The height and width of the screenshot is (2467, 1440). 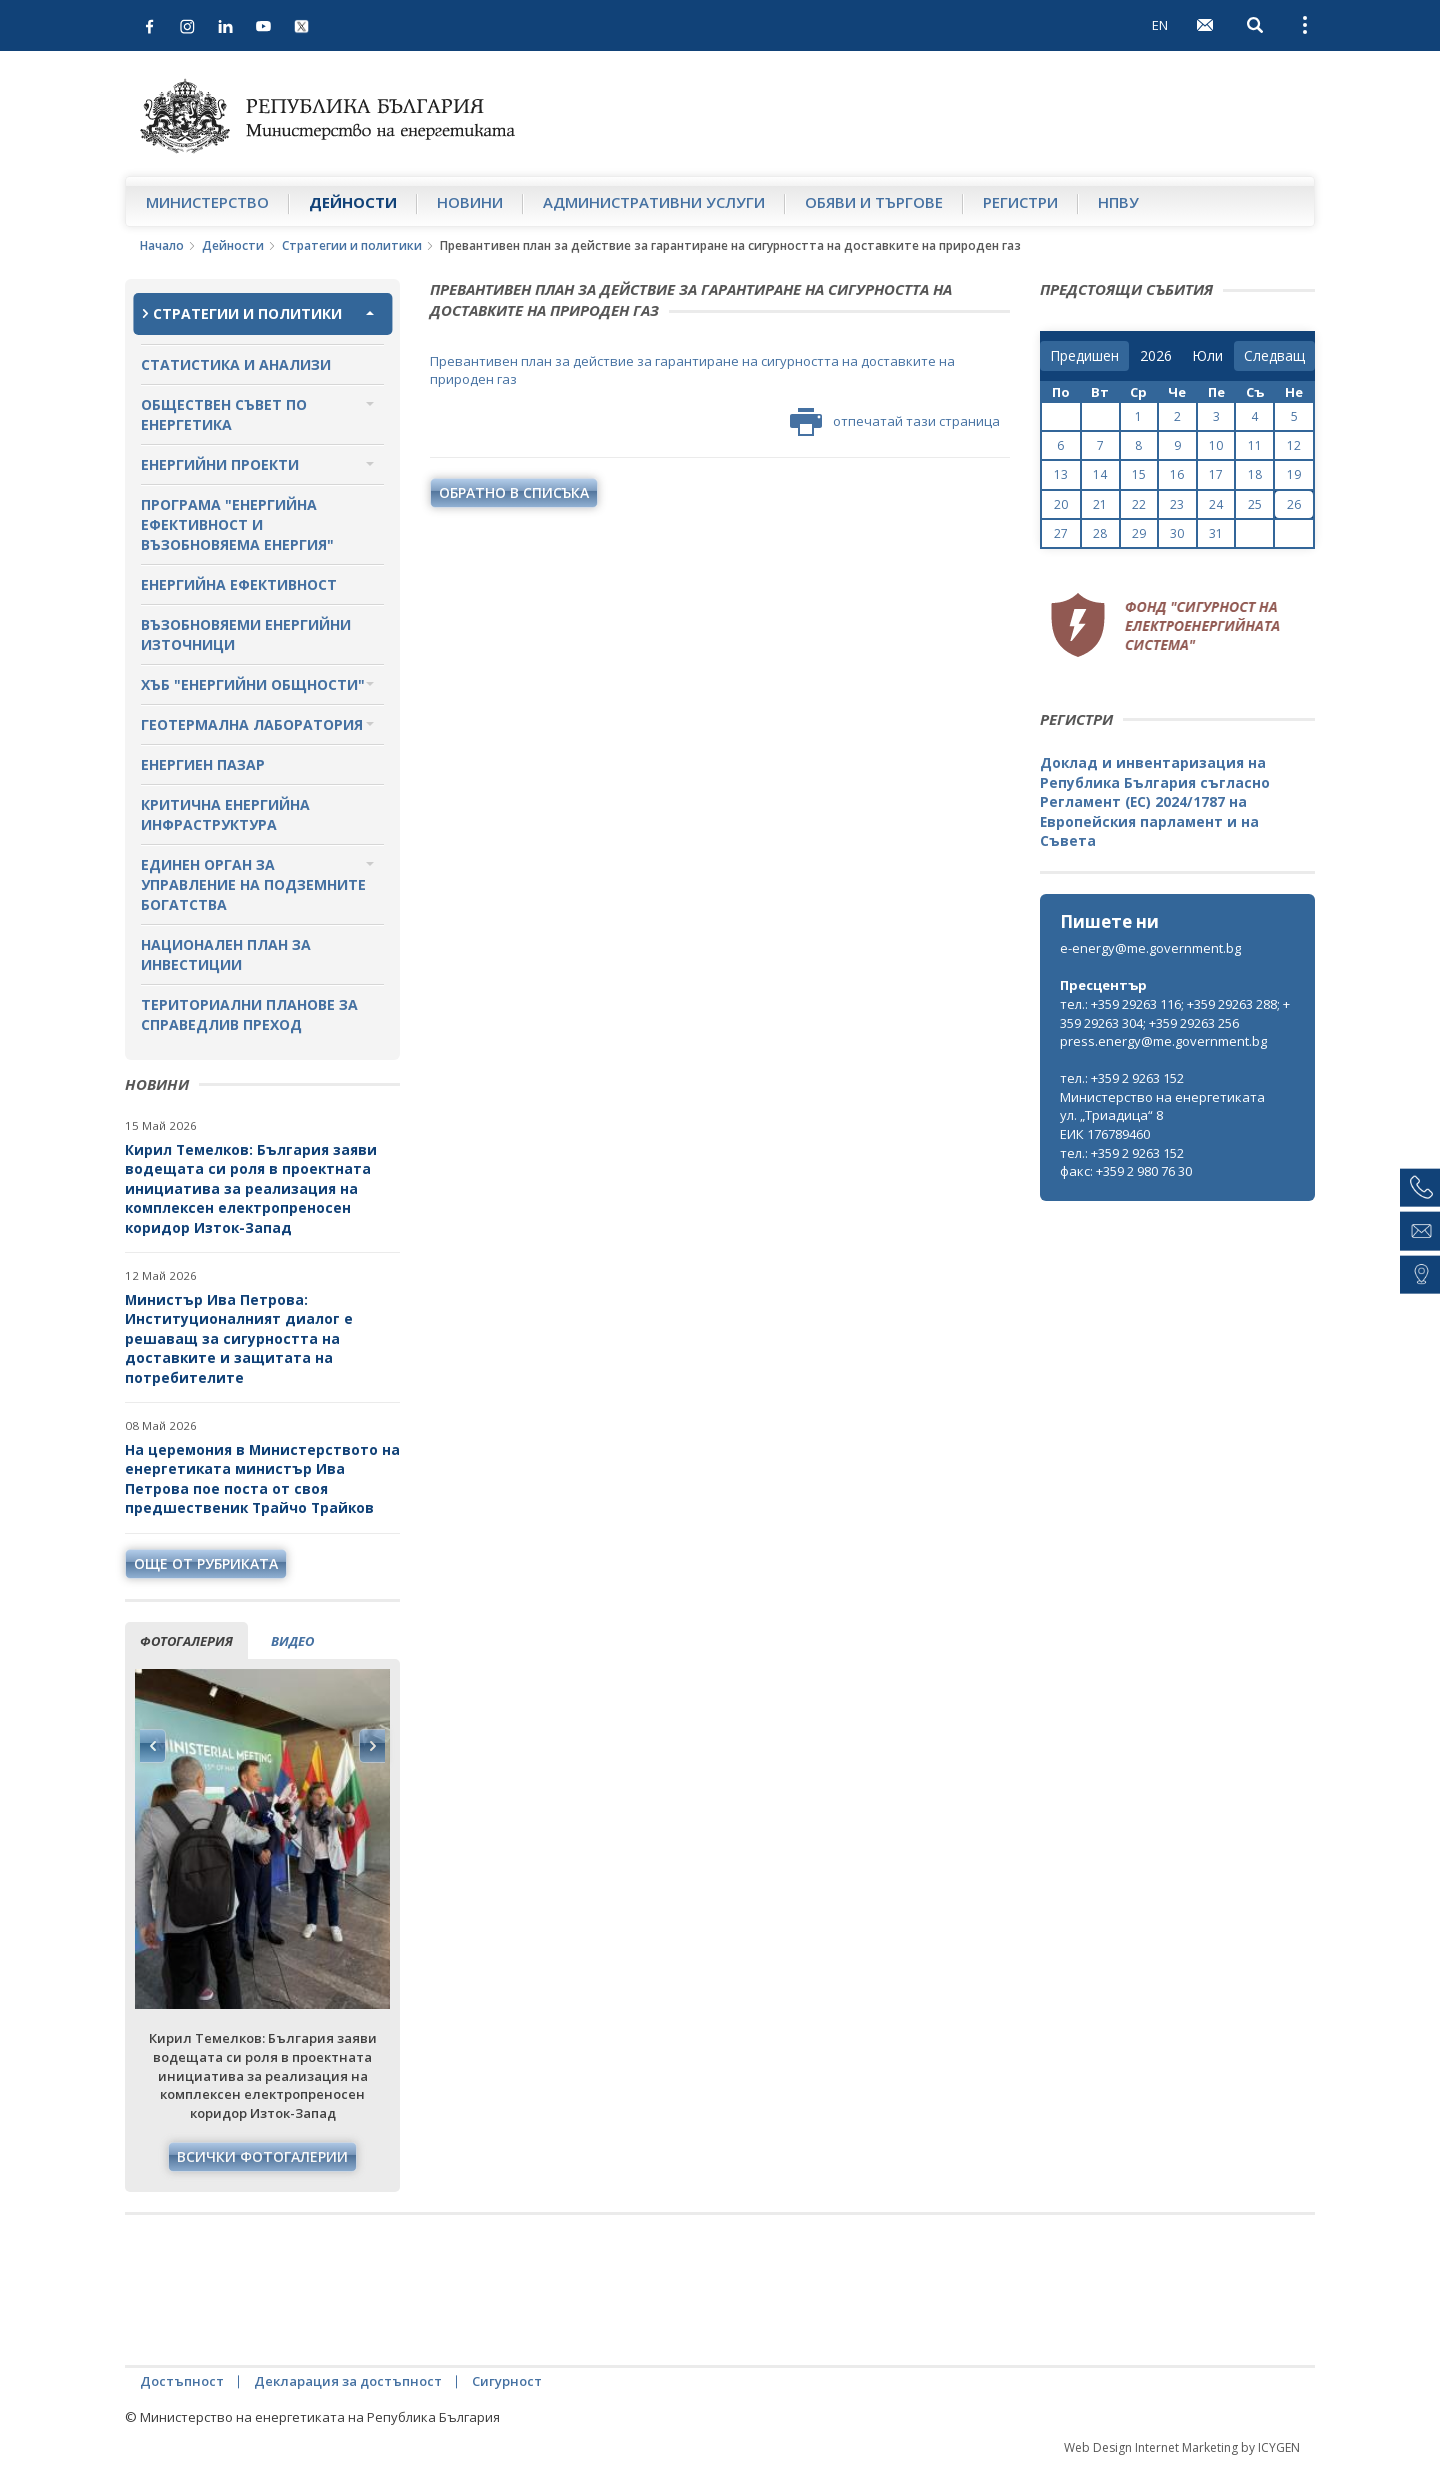 I want to click on e-energy@me.government.bg, so click(x=1150, y=948).